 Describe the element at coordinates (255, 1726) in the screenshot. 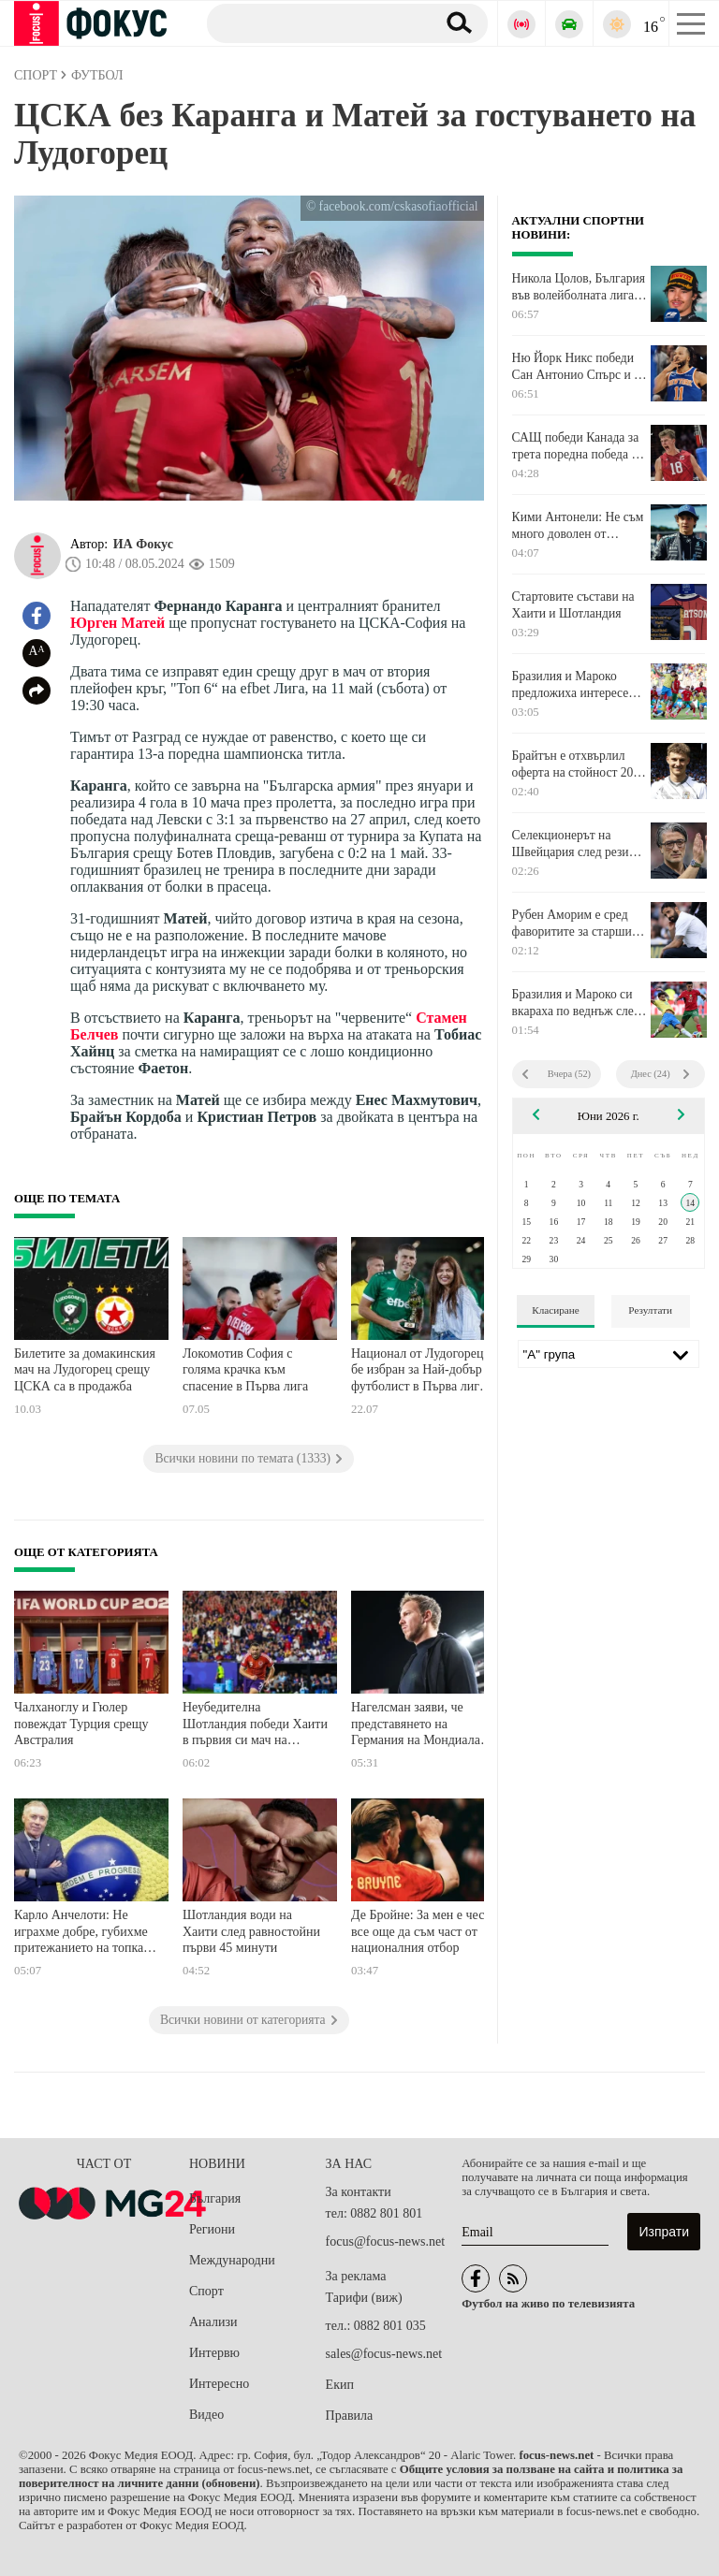

I see `Неубедителна Шотландия победи Хаити в първия си мач на Мондиала` at that location.